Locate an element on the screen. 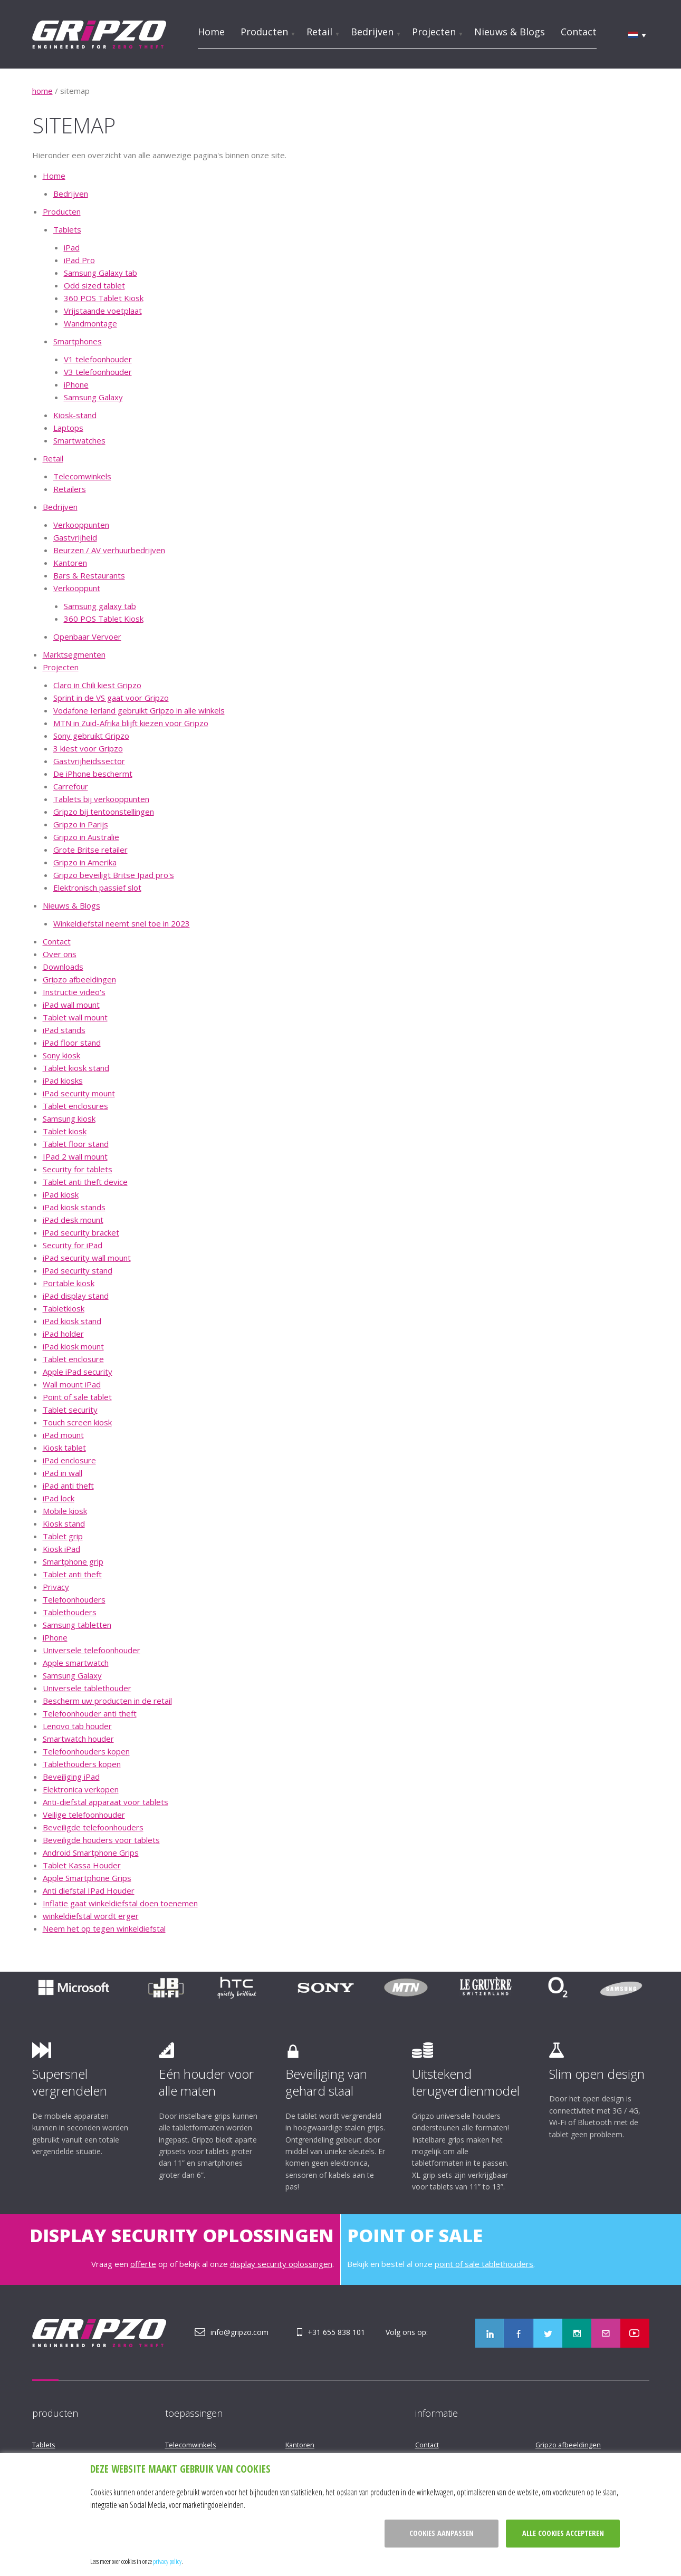 Image resolution: width=681 pixels, height=2576 pixels. iPad desk mount is located at coordinates (73, 1219).